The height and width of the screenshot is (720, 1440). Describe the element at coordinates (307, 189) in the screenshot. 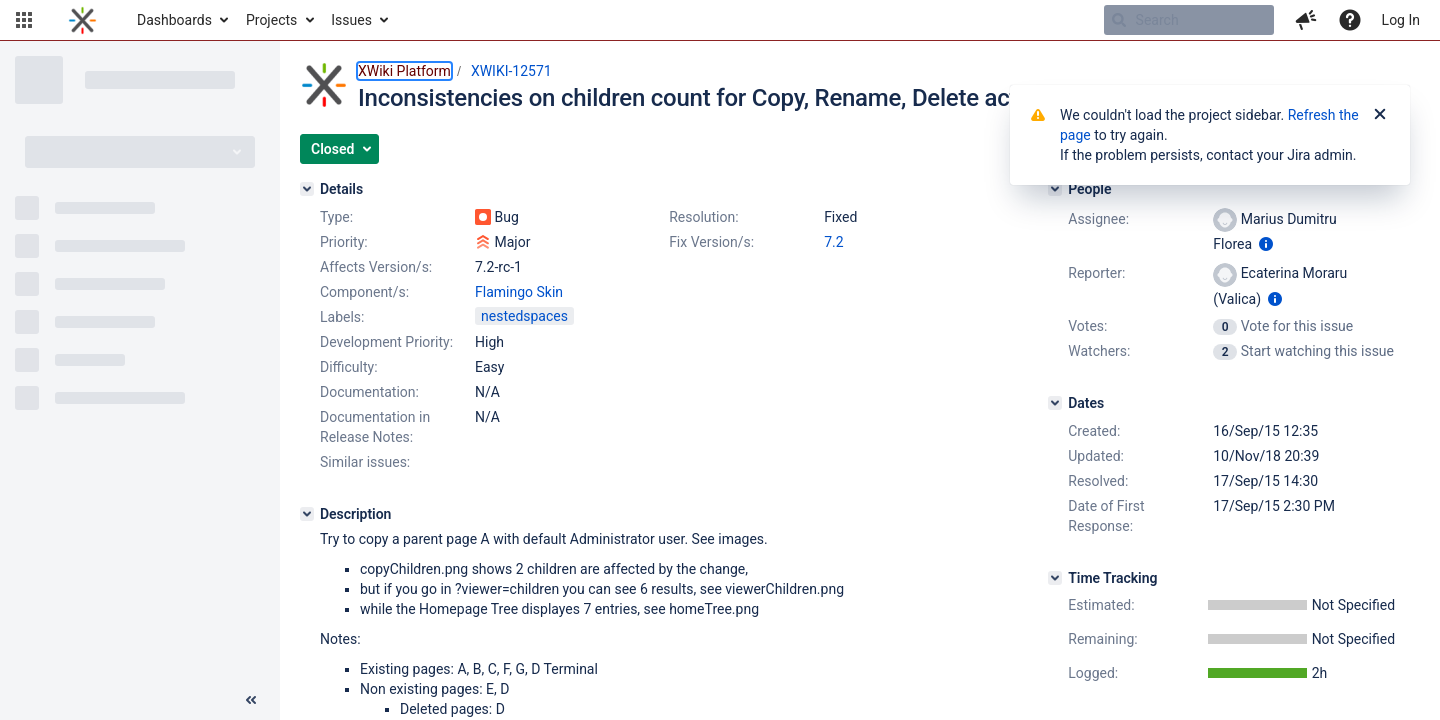

I see `[Details]` at that location.